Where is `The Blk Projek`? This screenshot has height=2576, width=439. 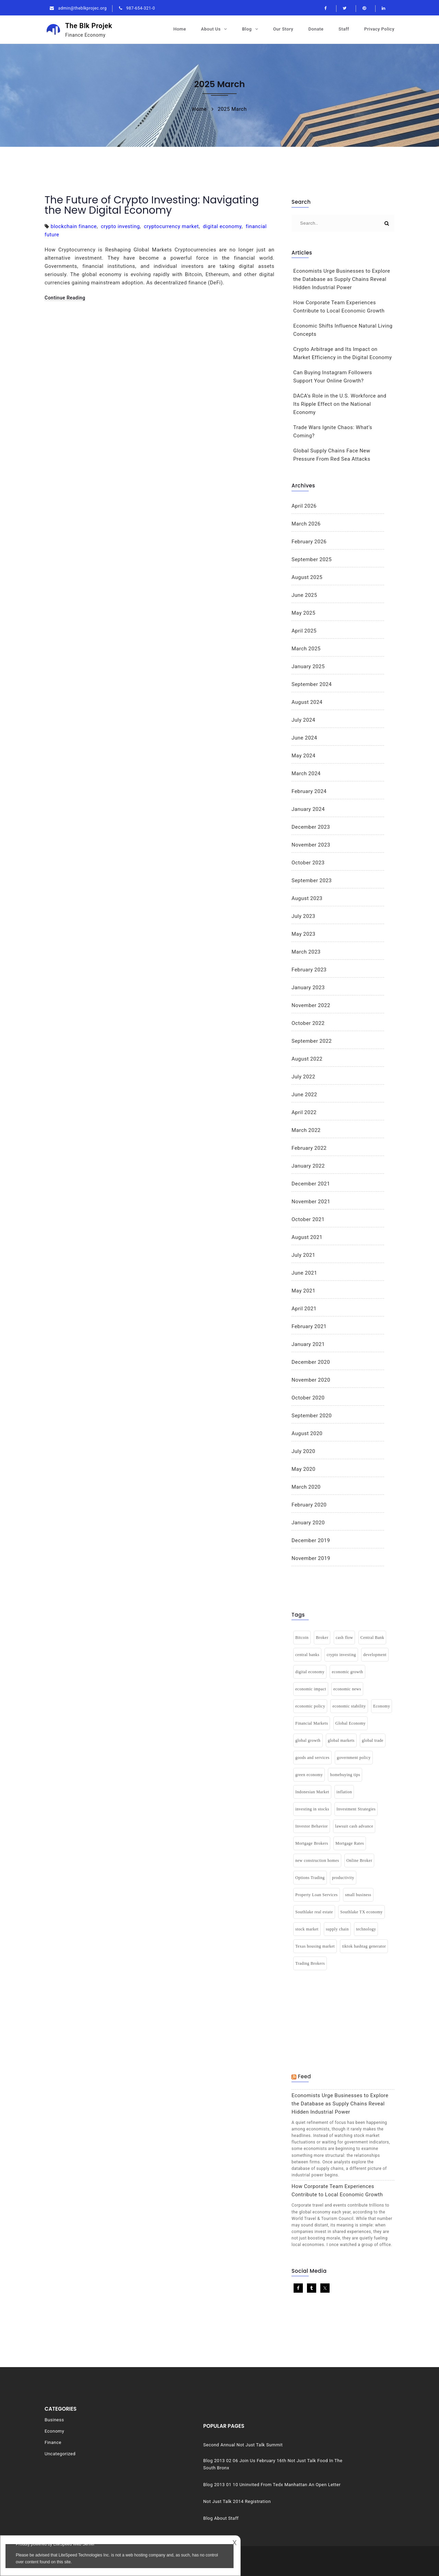 The Blk Projek is located at coordinates (97, 30).